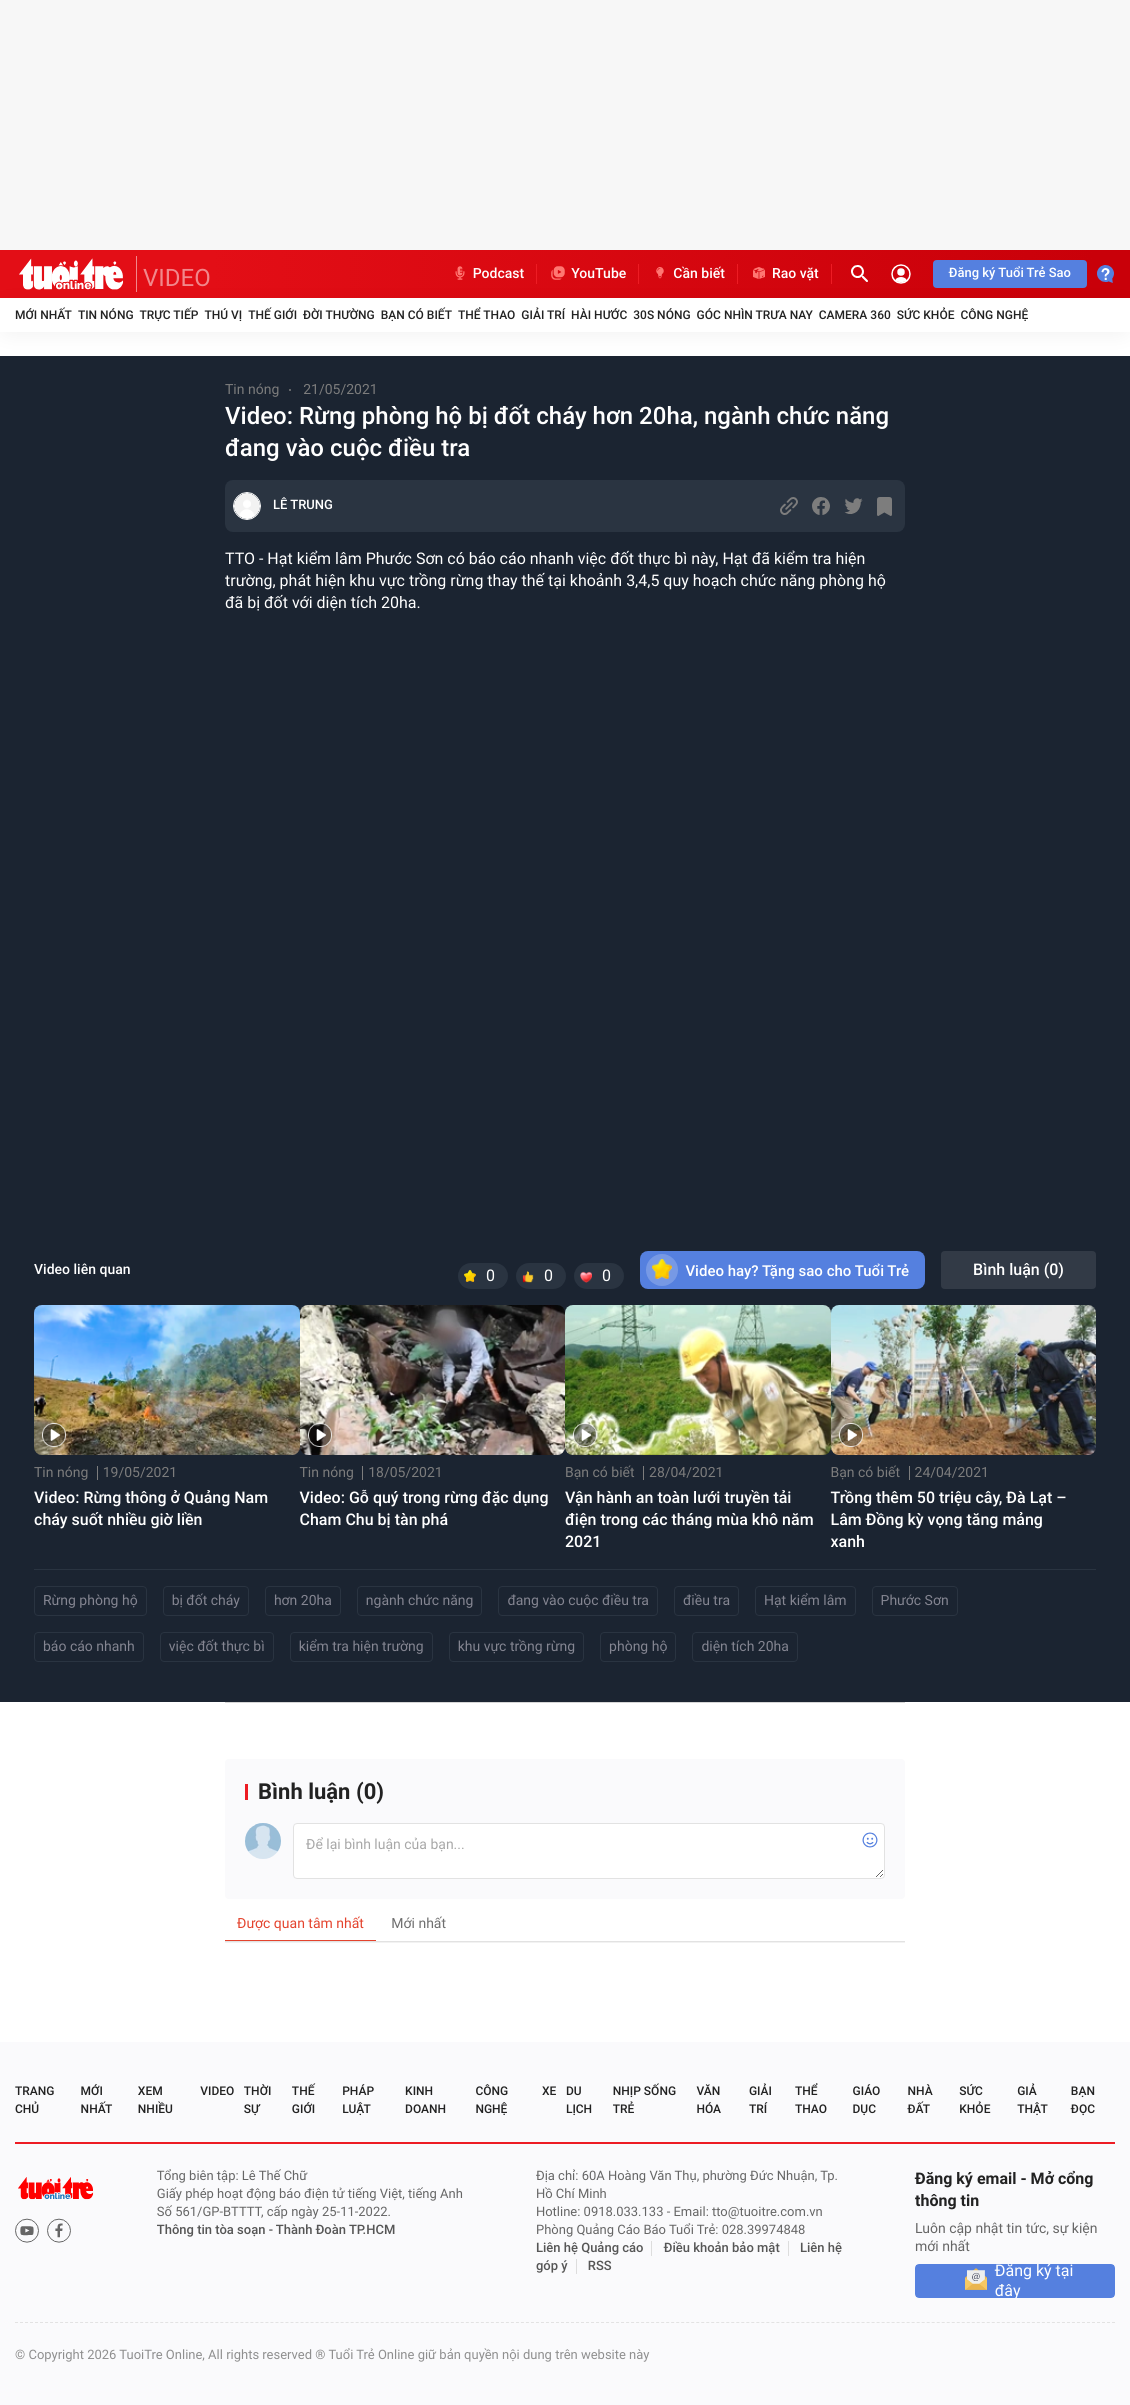 This screenshot has height=2405, width=1130. Describe the element at coordinates (638, 1647) in the screenshot. I see `phòng hộ` at that location.